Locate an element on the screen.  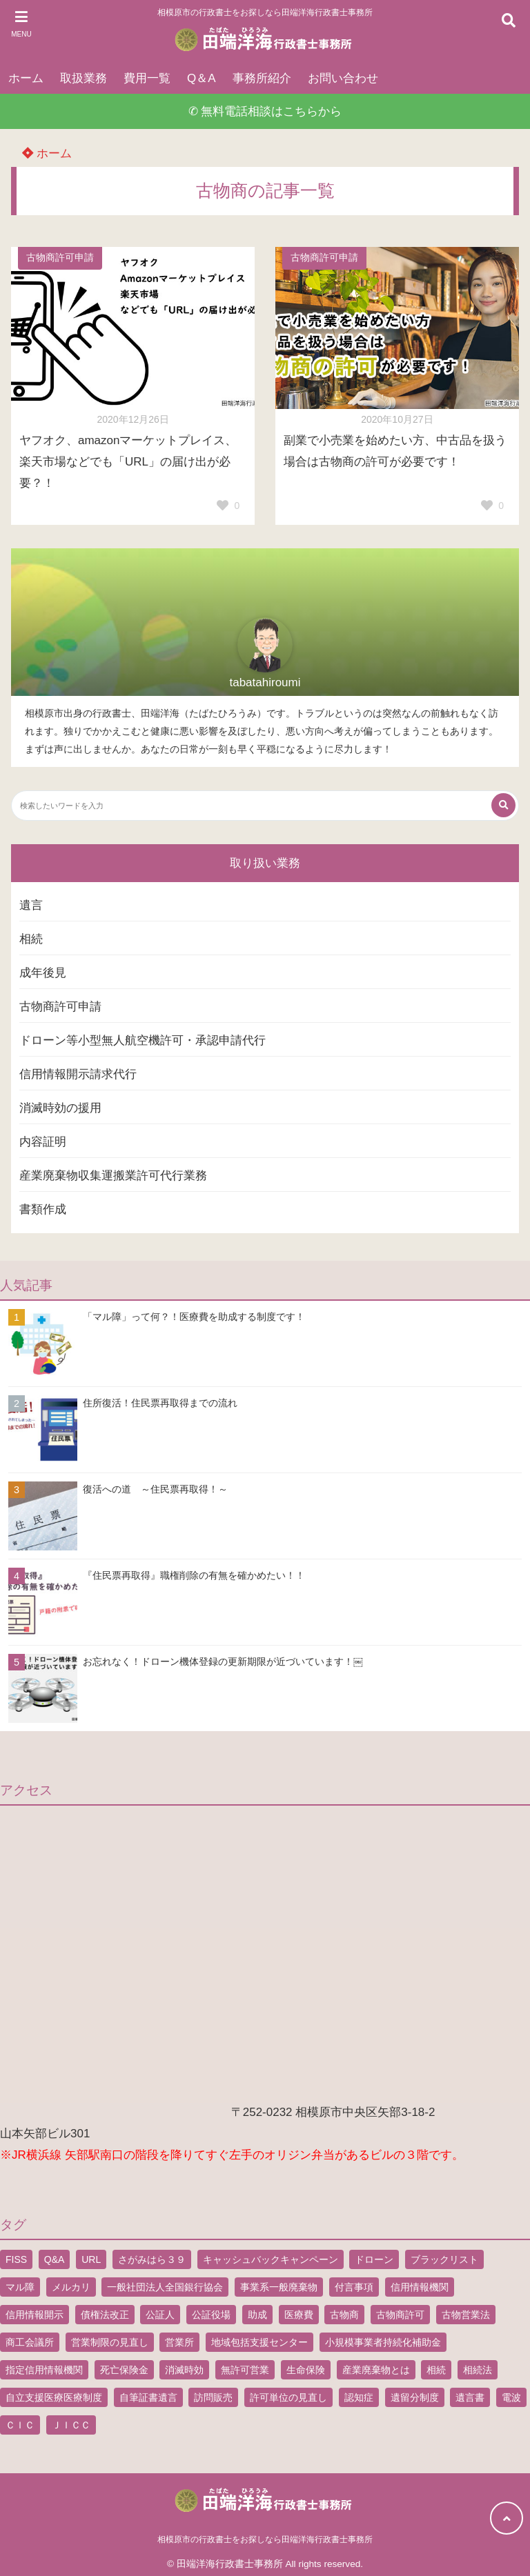
メルカリ [メルカリ (1個の項目)] is located at coordinates (71, 2287).